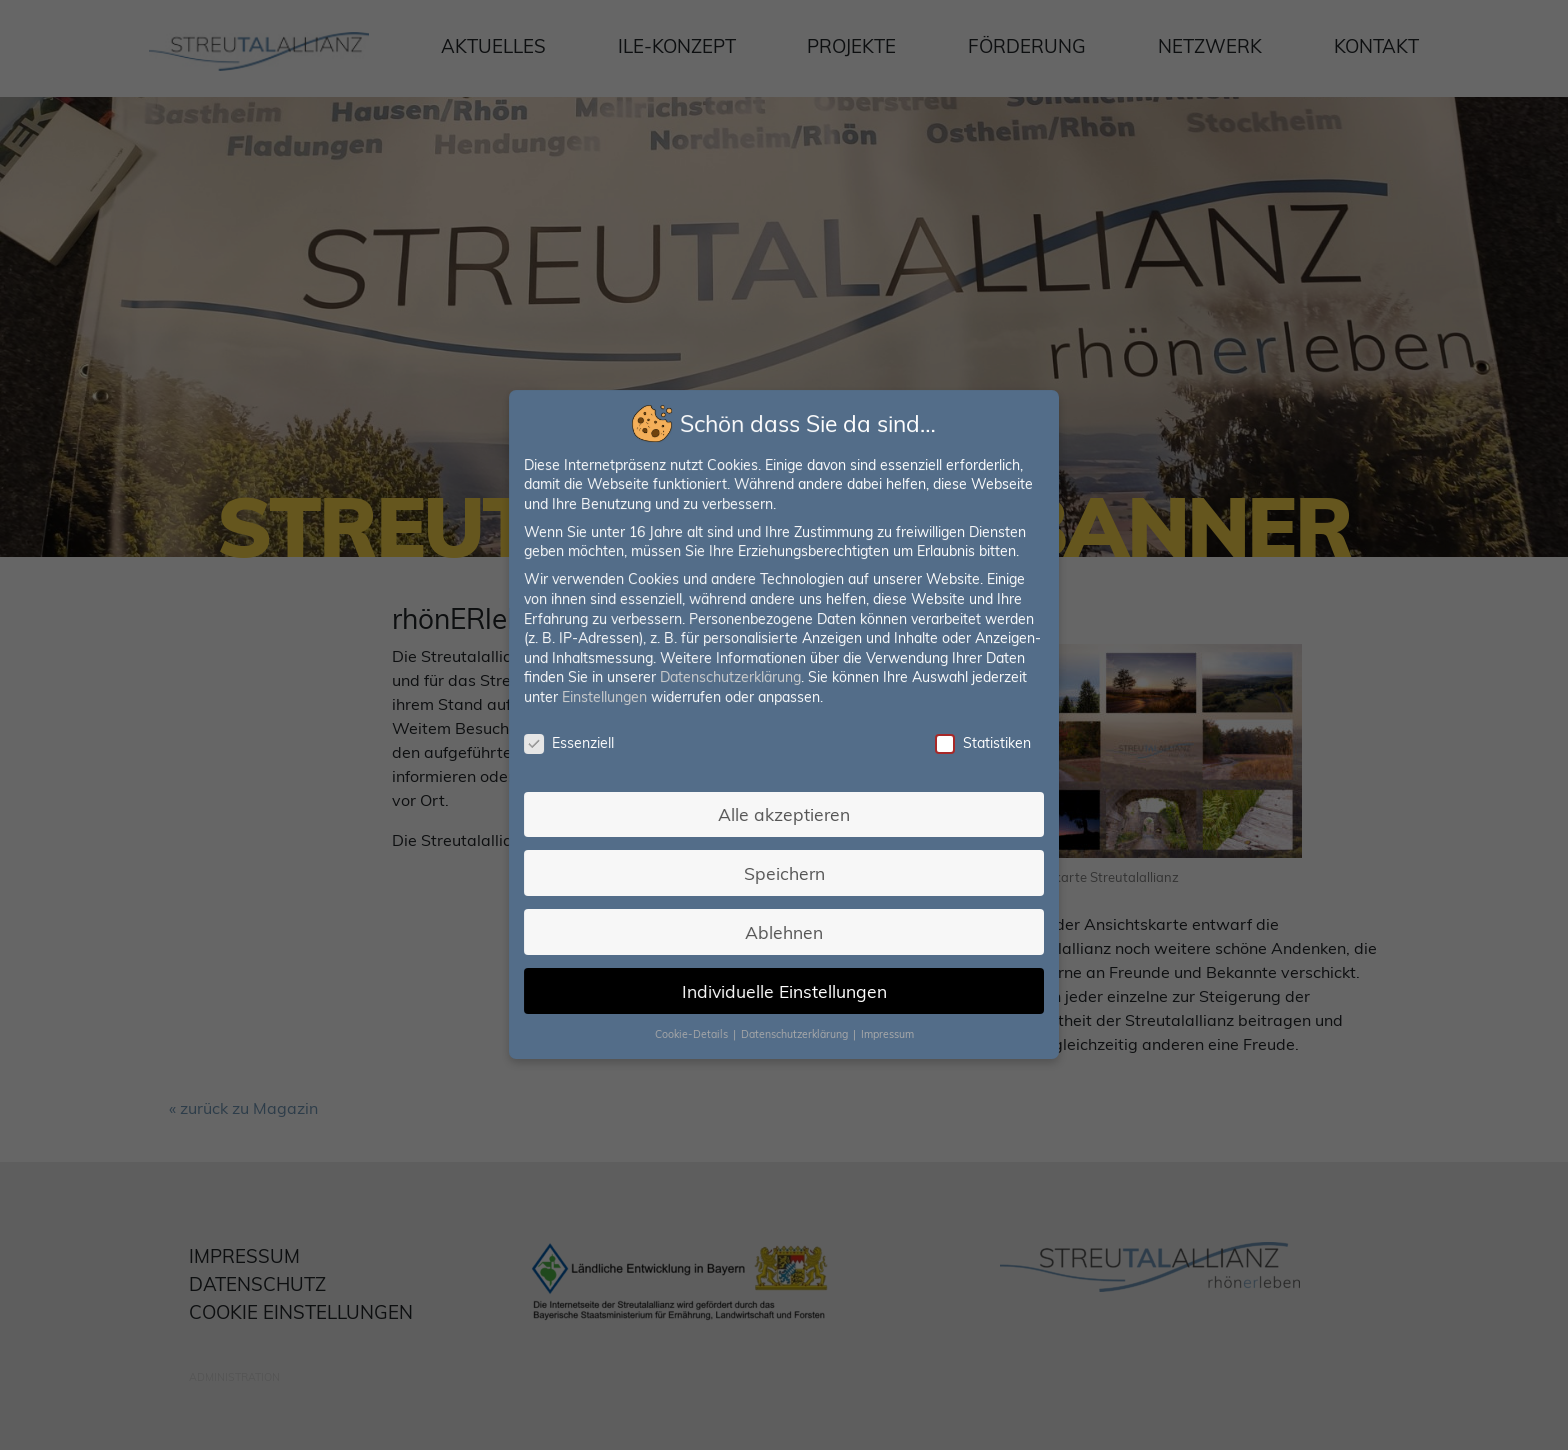 The width and height of the screenshot is (1568, 1450). What do you see at coordinates (783, 930) in the screenshot?
I see `Ablehnen [button]` at bounding box center [783, 930].